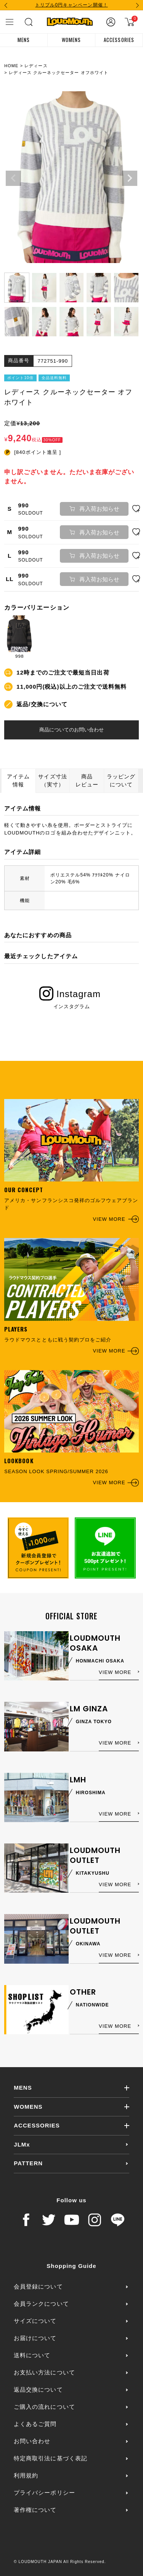 The width and height of the screenshot is (143, 2576). What do you see at coordinates (52, 780) in the screenshot?
I see `サイズ寸法（実寸）` at bounding box center [52, 780].